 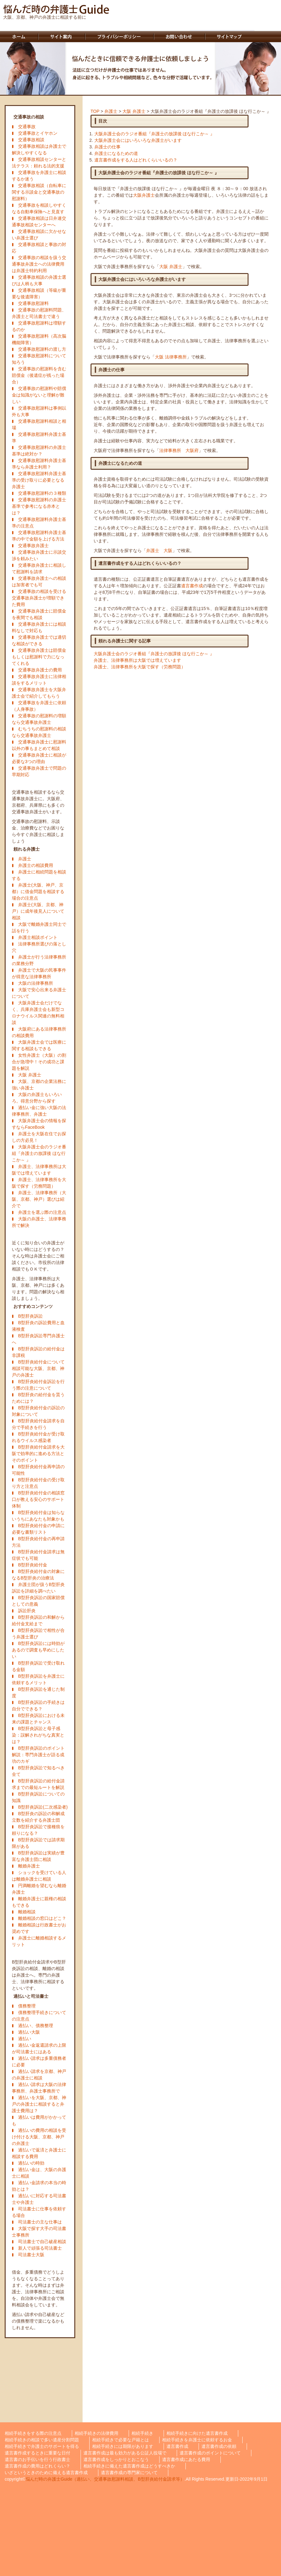 I want to click on 交通事故弁護士では適切な相談ができる, so click(x=39, y=640).